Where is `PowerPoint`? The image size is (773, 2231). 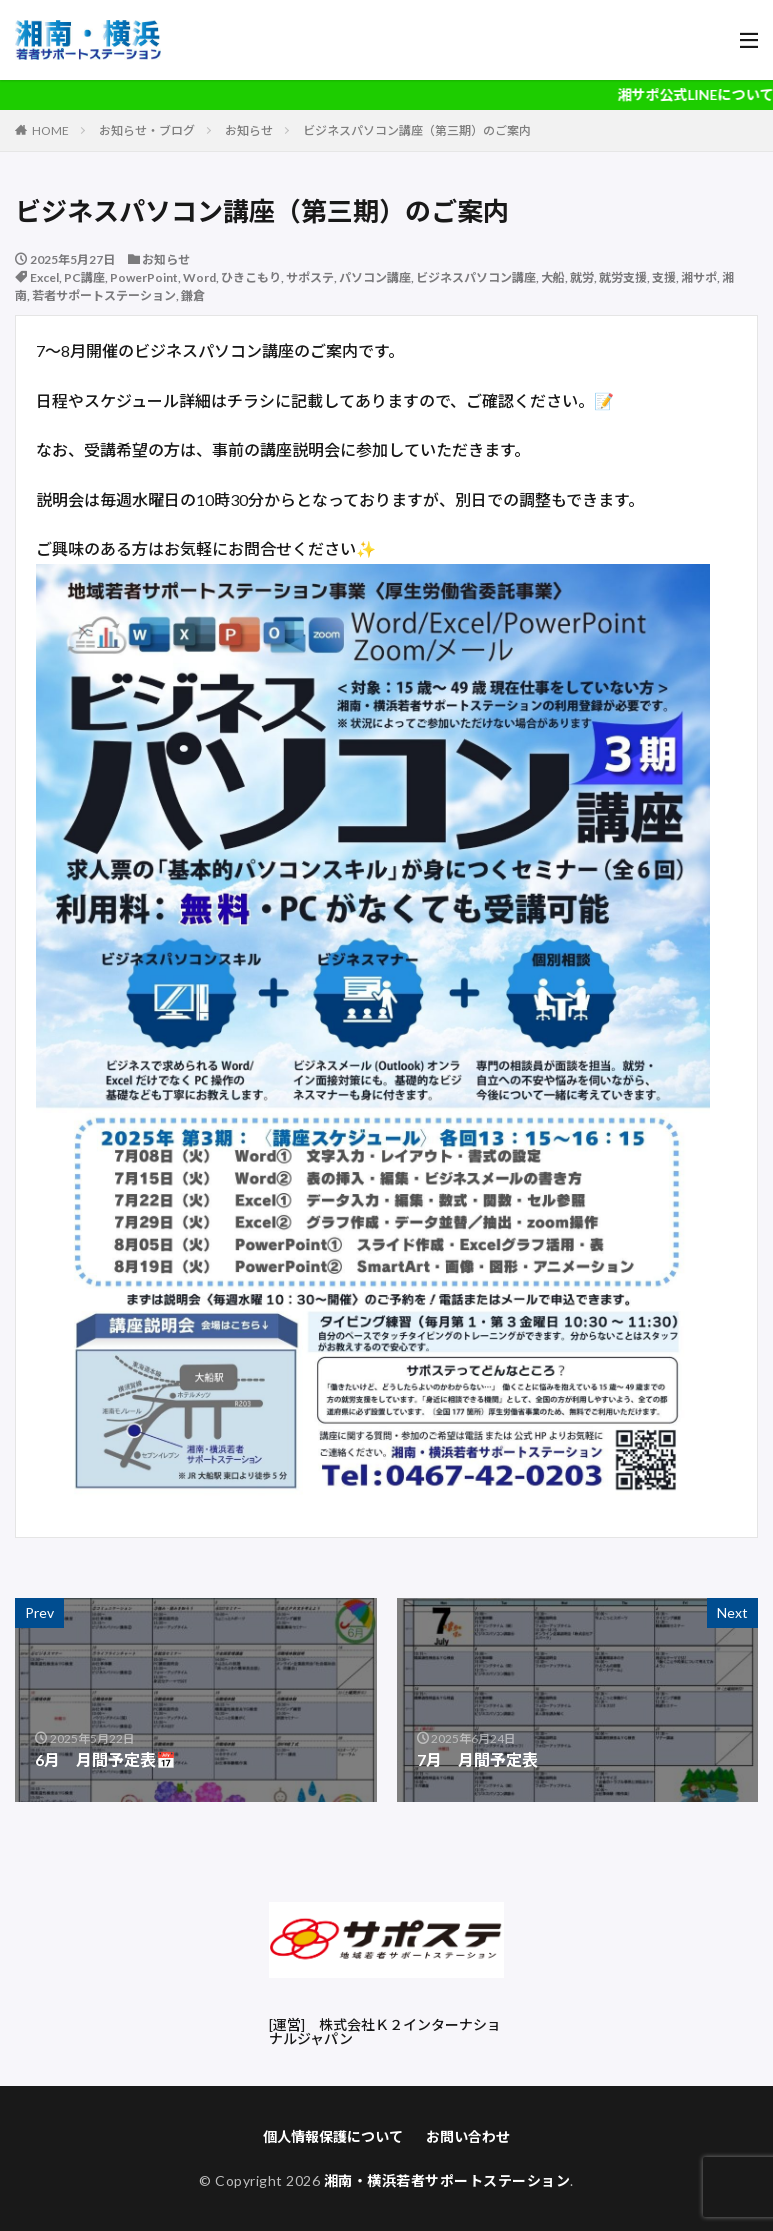 PowerPoint is located at coordinates (144, 277).